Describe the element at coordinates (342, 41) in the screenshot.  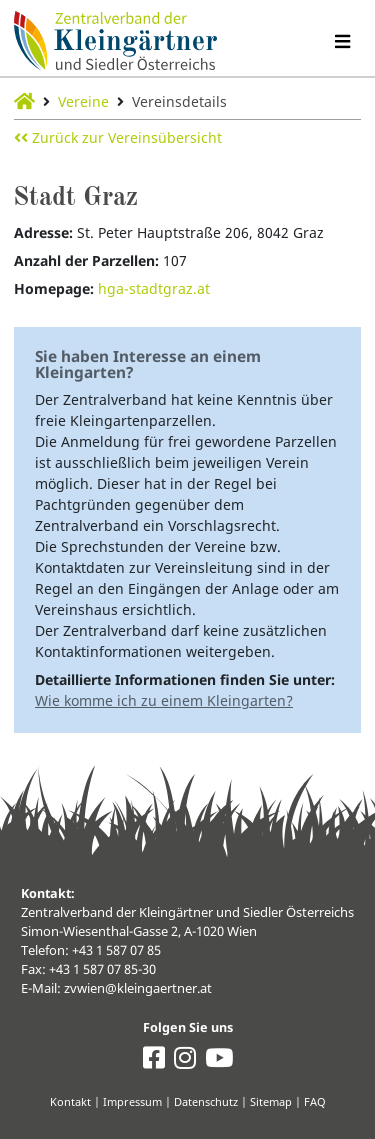
I see `[Navigation umschalten]` at that location.